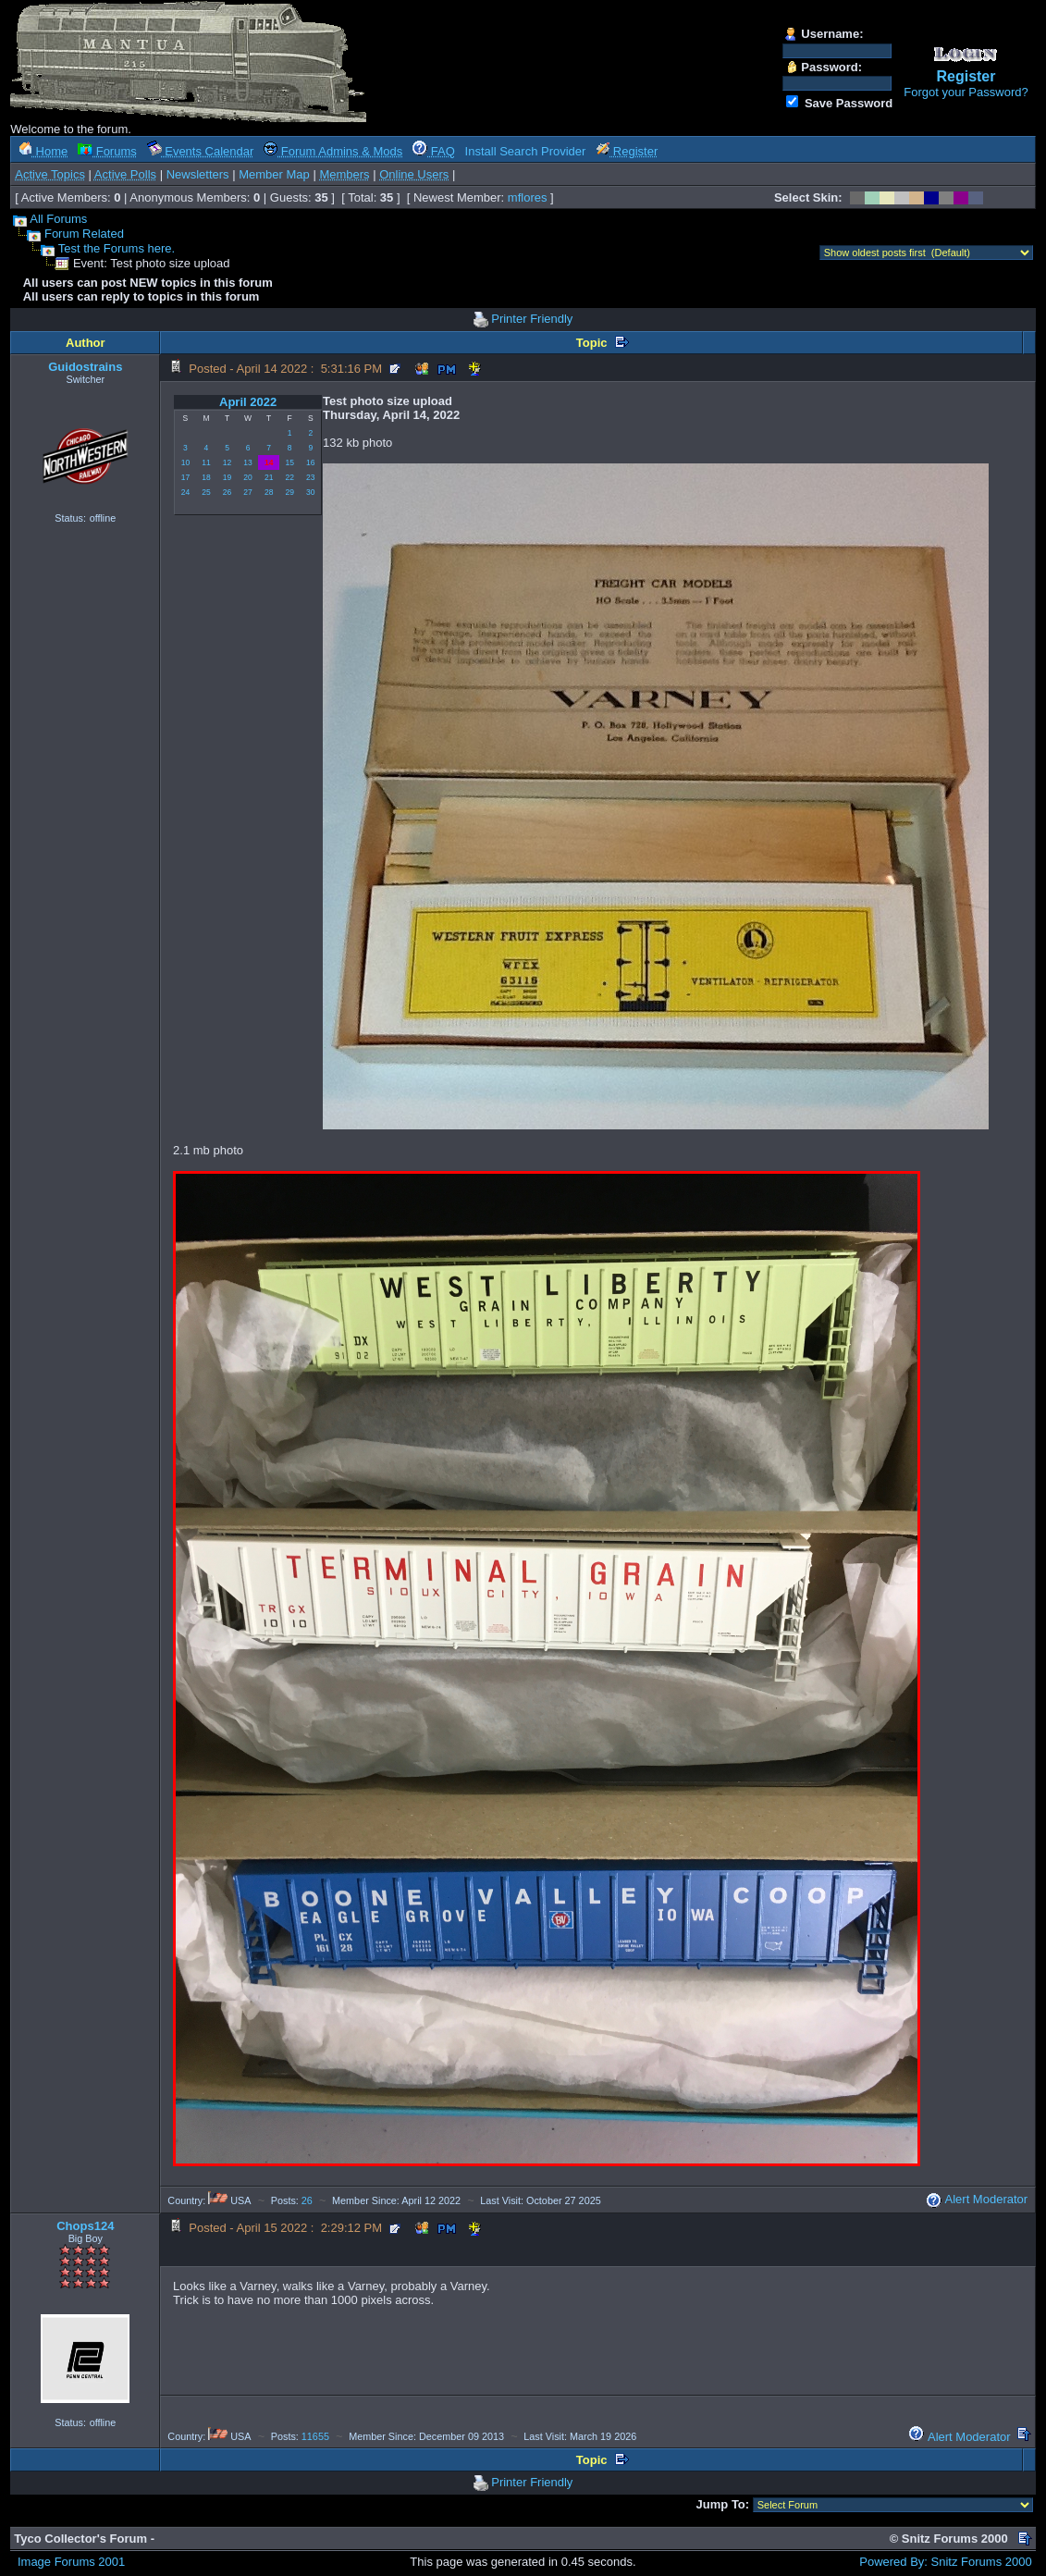 This screenshot has height=2576, width=1046. What do you see at coordinates (289, 477) in the screenshot?
I see `22` at bounding box center [289, 477].